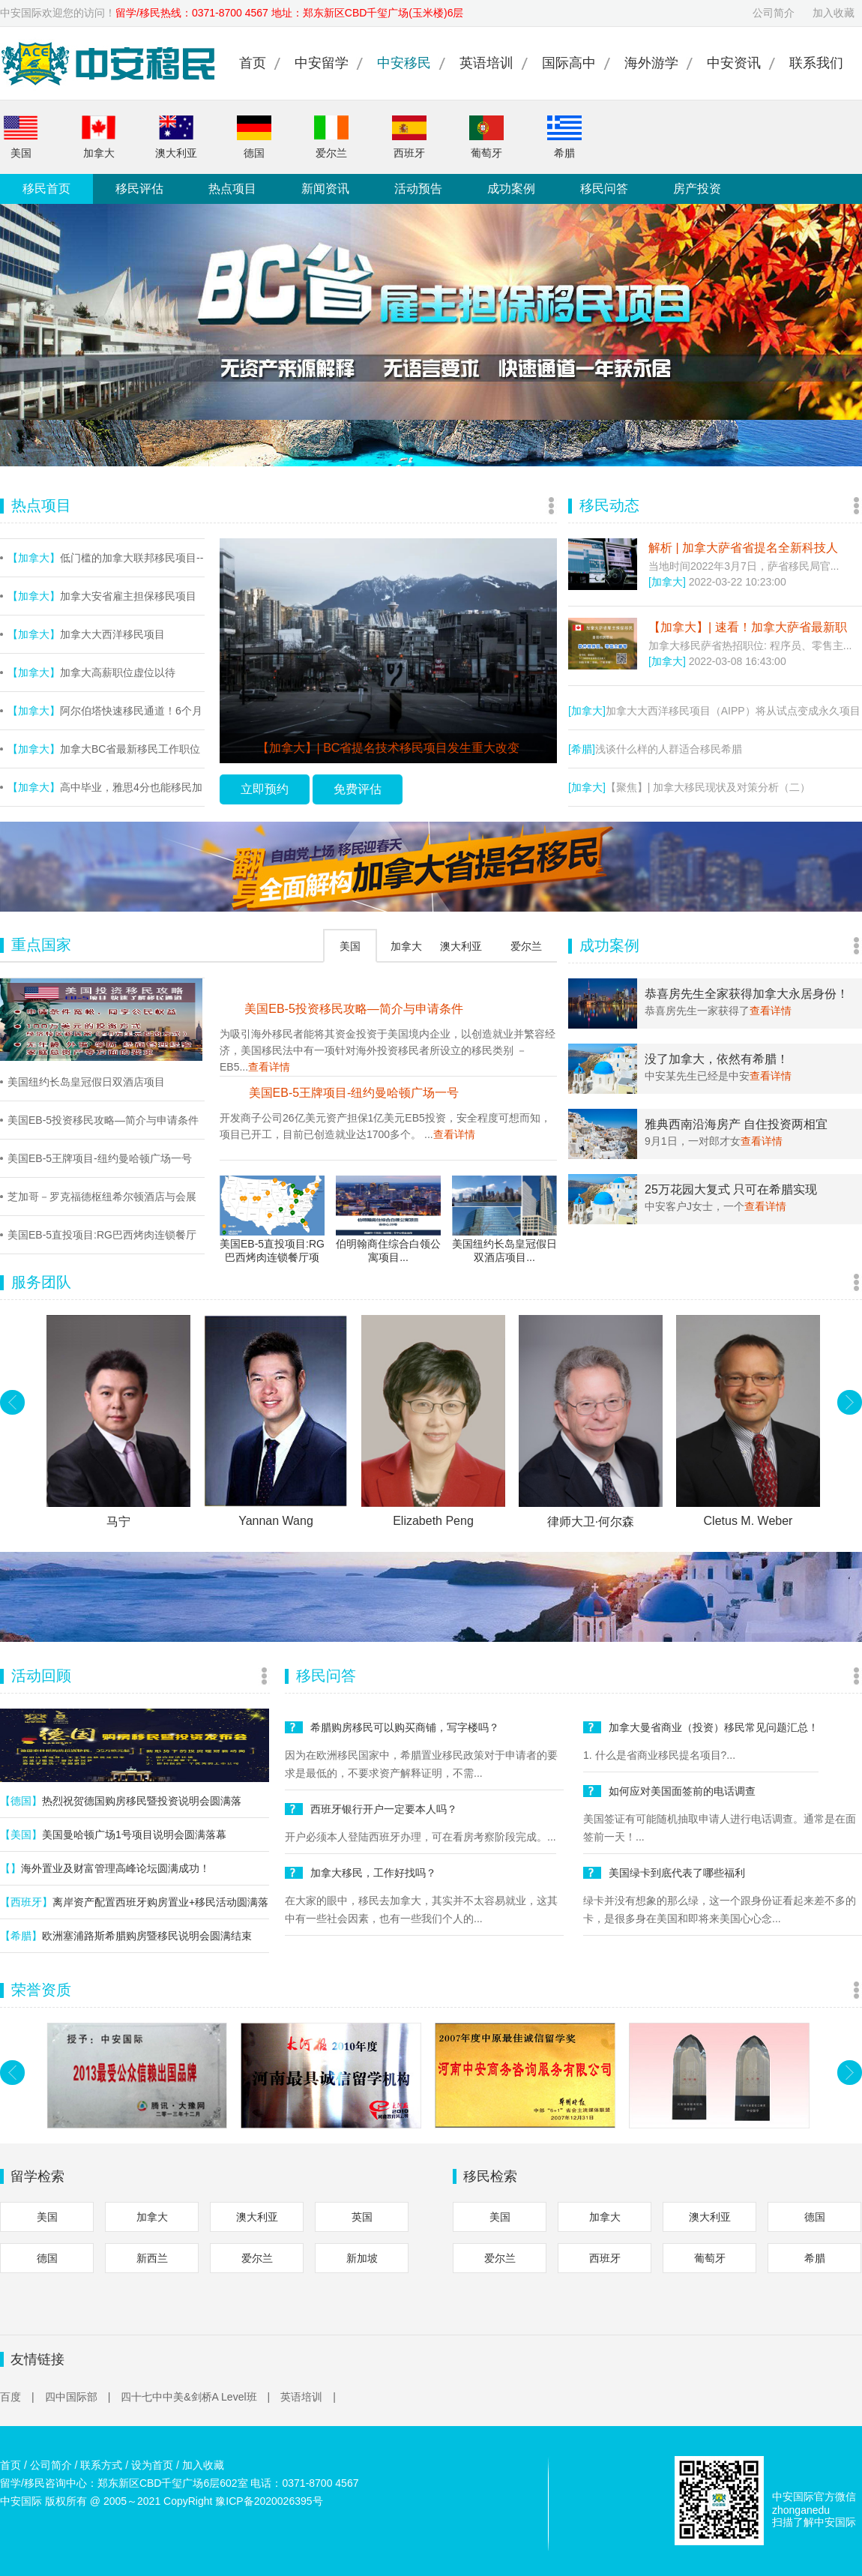 This screenshot has height=2576, width=862. I want to click on 四十七中中美&剑桥A Level班, so click(195, 2397).